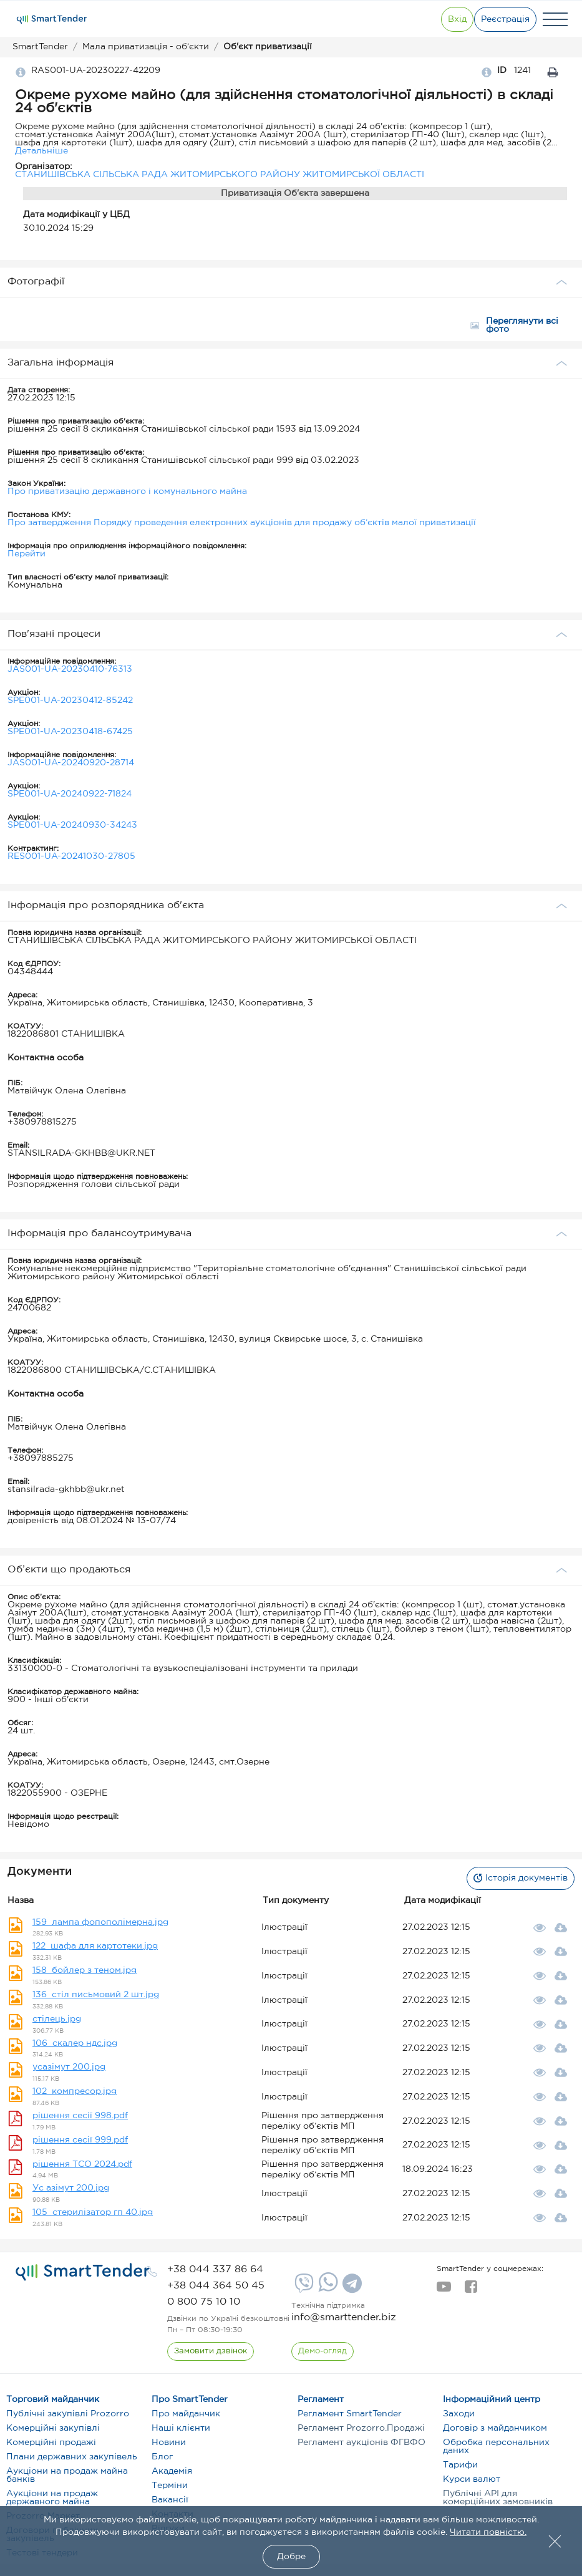  Describe the element at coordinates (211, 2351) in the screenshot. I see `[CallBack]` at that location.